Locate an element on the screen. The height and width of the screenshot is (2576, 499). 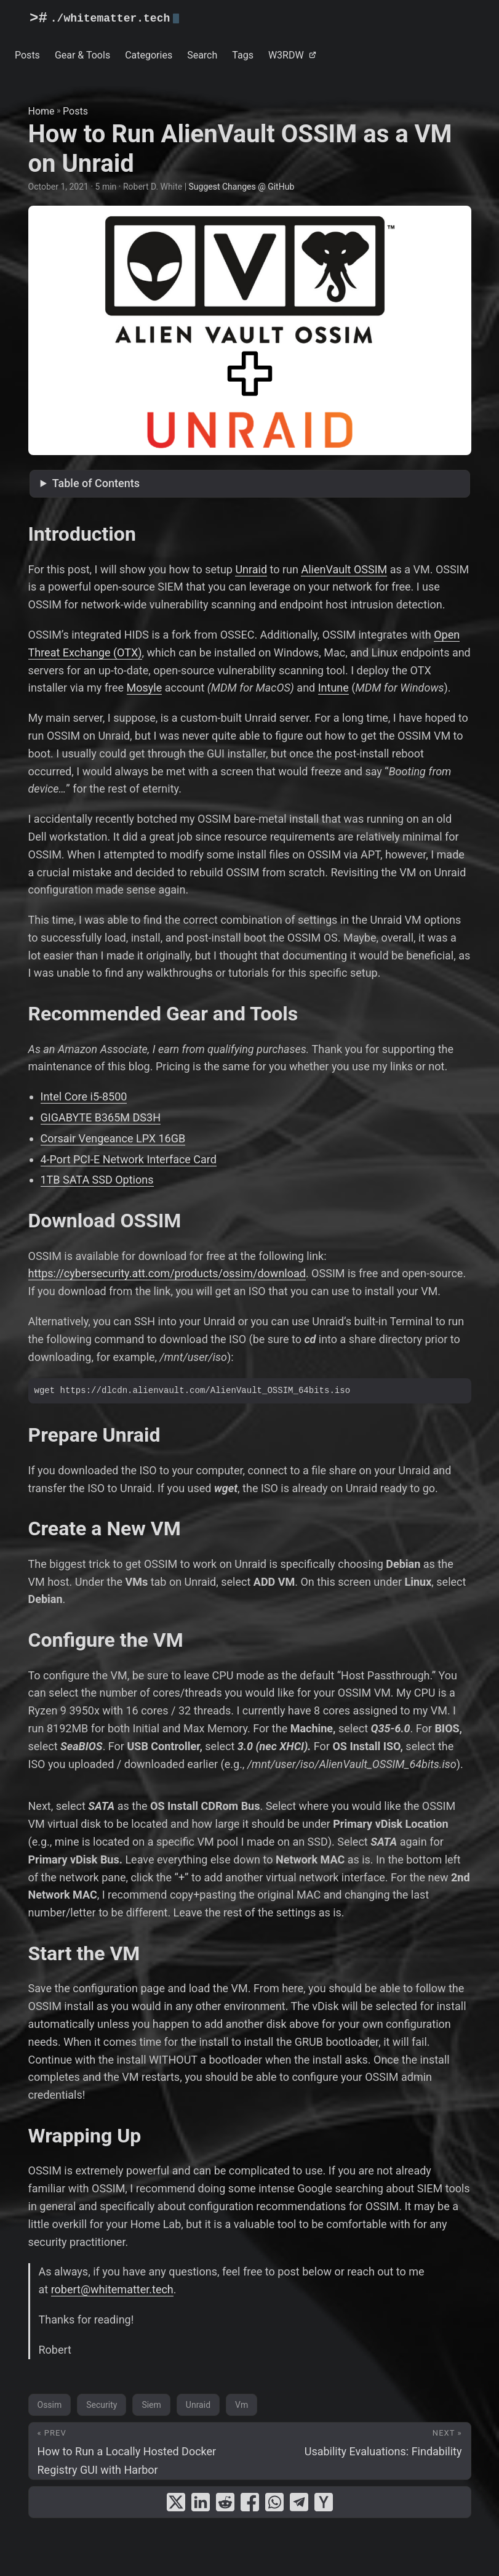
[share How to Run AlienVault OSSIM as a VM on Unraid on telegram] is located at coordinates (299, 2502).